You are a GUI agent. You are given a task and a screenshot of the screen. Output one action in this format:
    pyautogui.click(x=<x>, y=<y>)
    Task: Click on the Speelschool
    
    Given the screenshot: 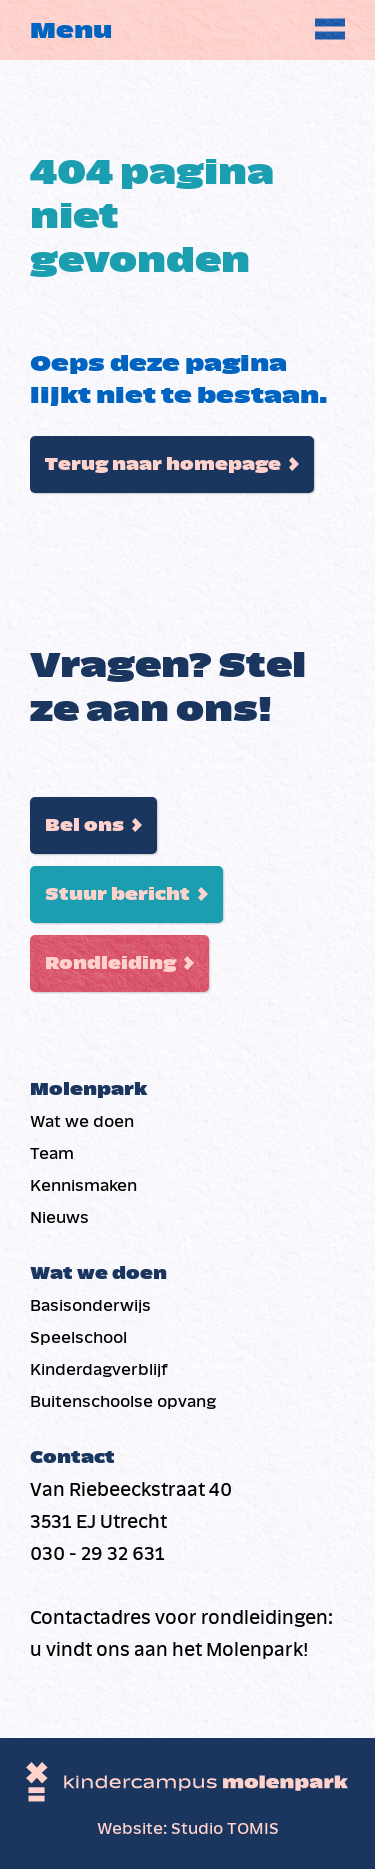 What is the action you would take?
    pyautogui.click(x=78, y=1337)
    